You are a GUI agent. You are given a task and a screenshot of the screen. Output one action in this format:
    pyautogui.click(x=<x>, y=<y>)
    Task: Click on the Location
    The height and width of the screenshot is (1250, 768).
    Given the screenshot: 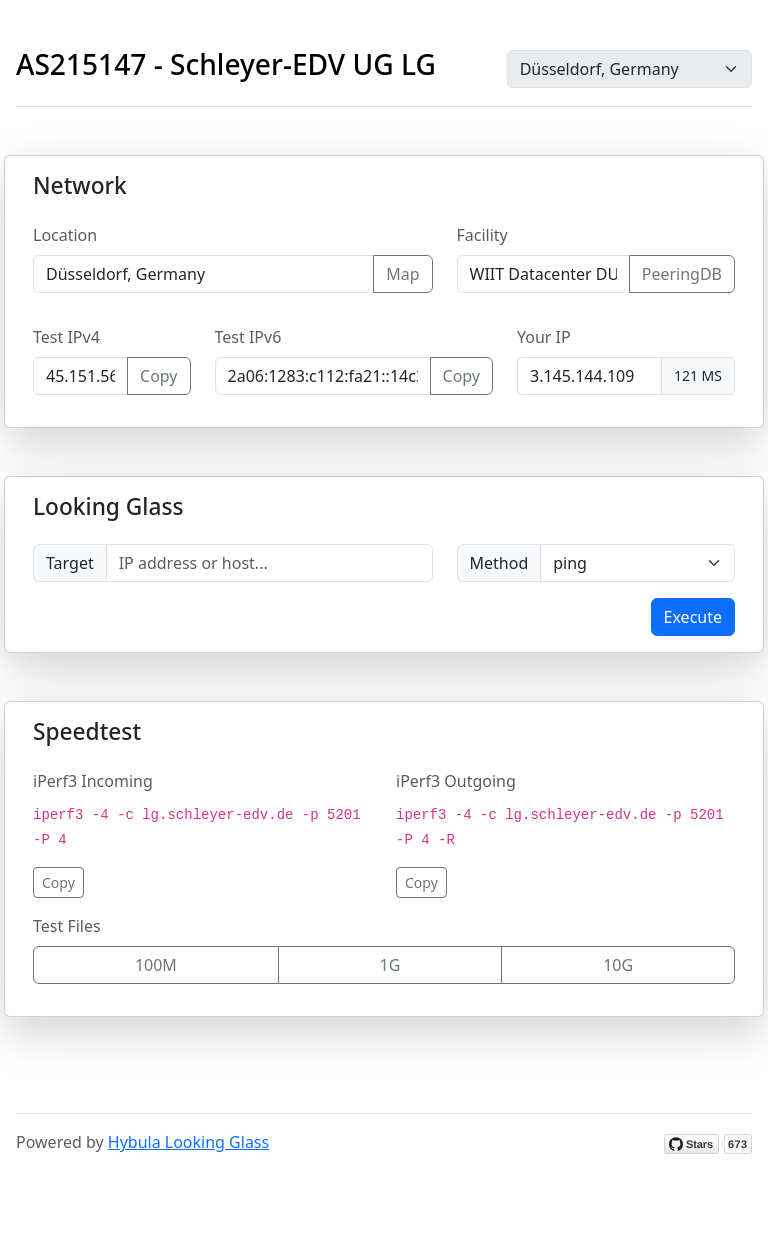 What is the action you would take?
    pyautogui.click(x=65, y=235)
    